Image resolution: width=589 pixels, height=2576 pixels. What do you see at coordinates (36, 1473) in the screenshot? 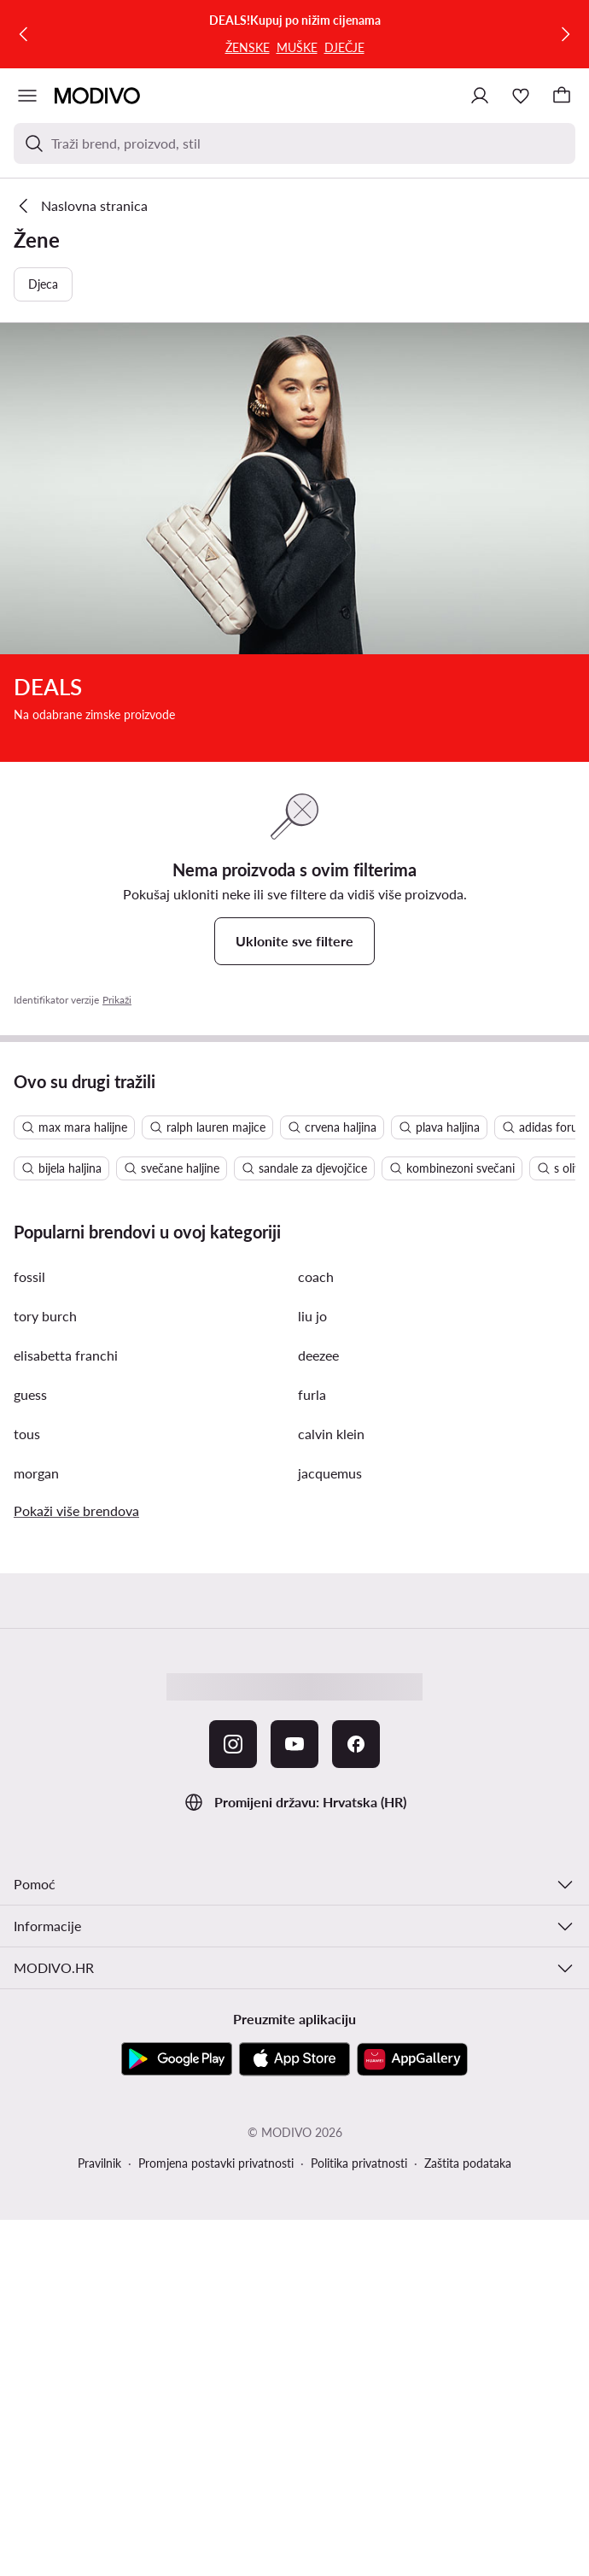
I see `morgan` at bounding box center [36, 1473].